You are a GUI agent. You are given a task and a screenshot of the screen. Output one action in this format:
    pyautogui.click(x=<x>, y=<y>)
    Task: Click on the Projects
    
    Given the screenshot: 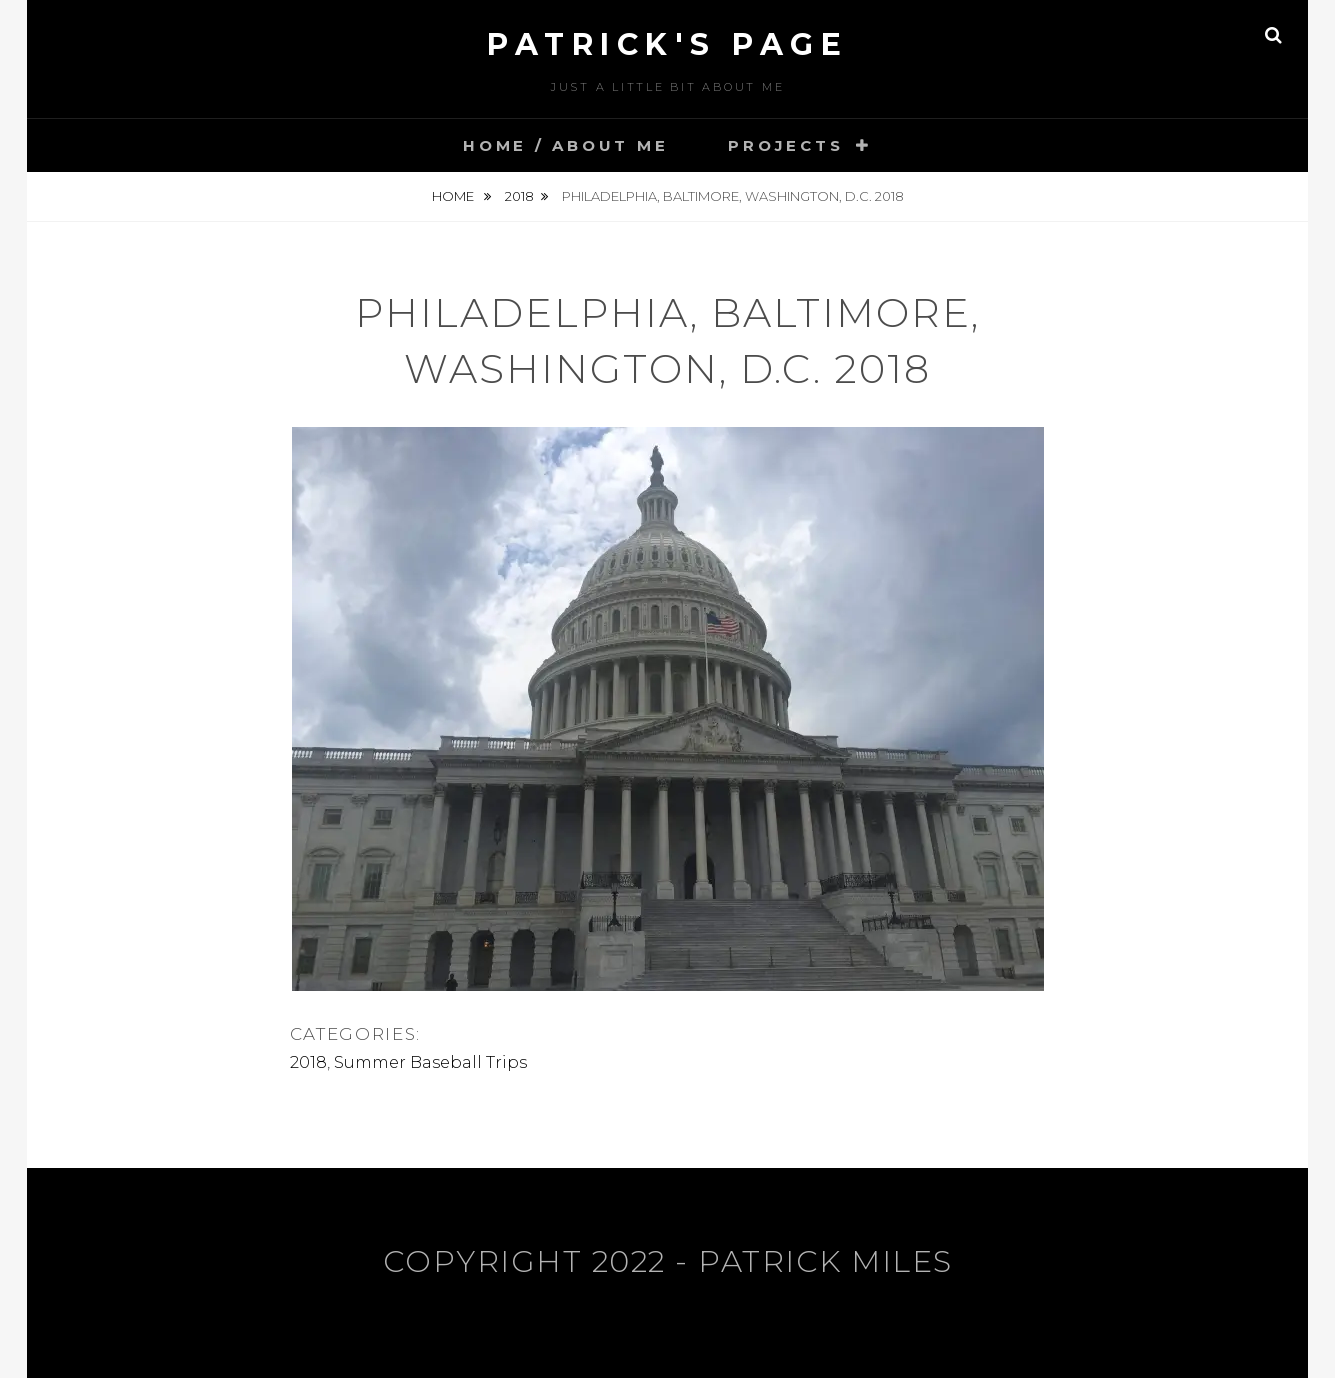 What is the action you would take?
    pyautogui.click(x=785, y=145)
    